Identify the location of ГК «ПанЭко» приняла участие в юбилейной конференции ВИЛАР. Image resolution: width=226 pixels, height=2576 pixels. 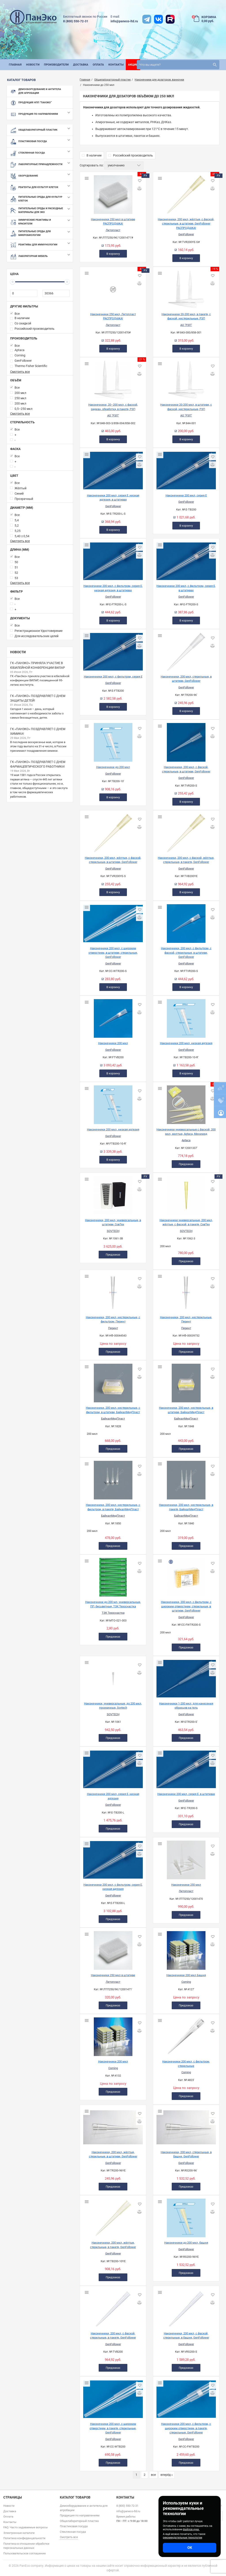
(37, 665).